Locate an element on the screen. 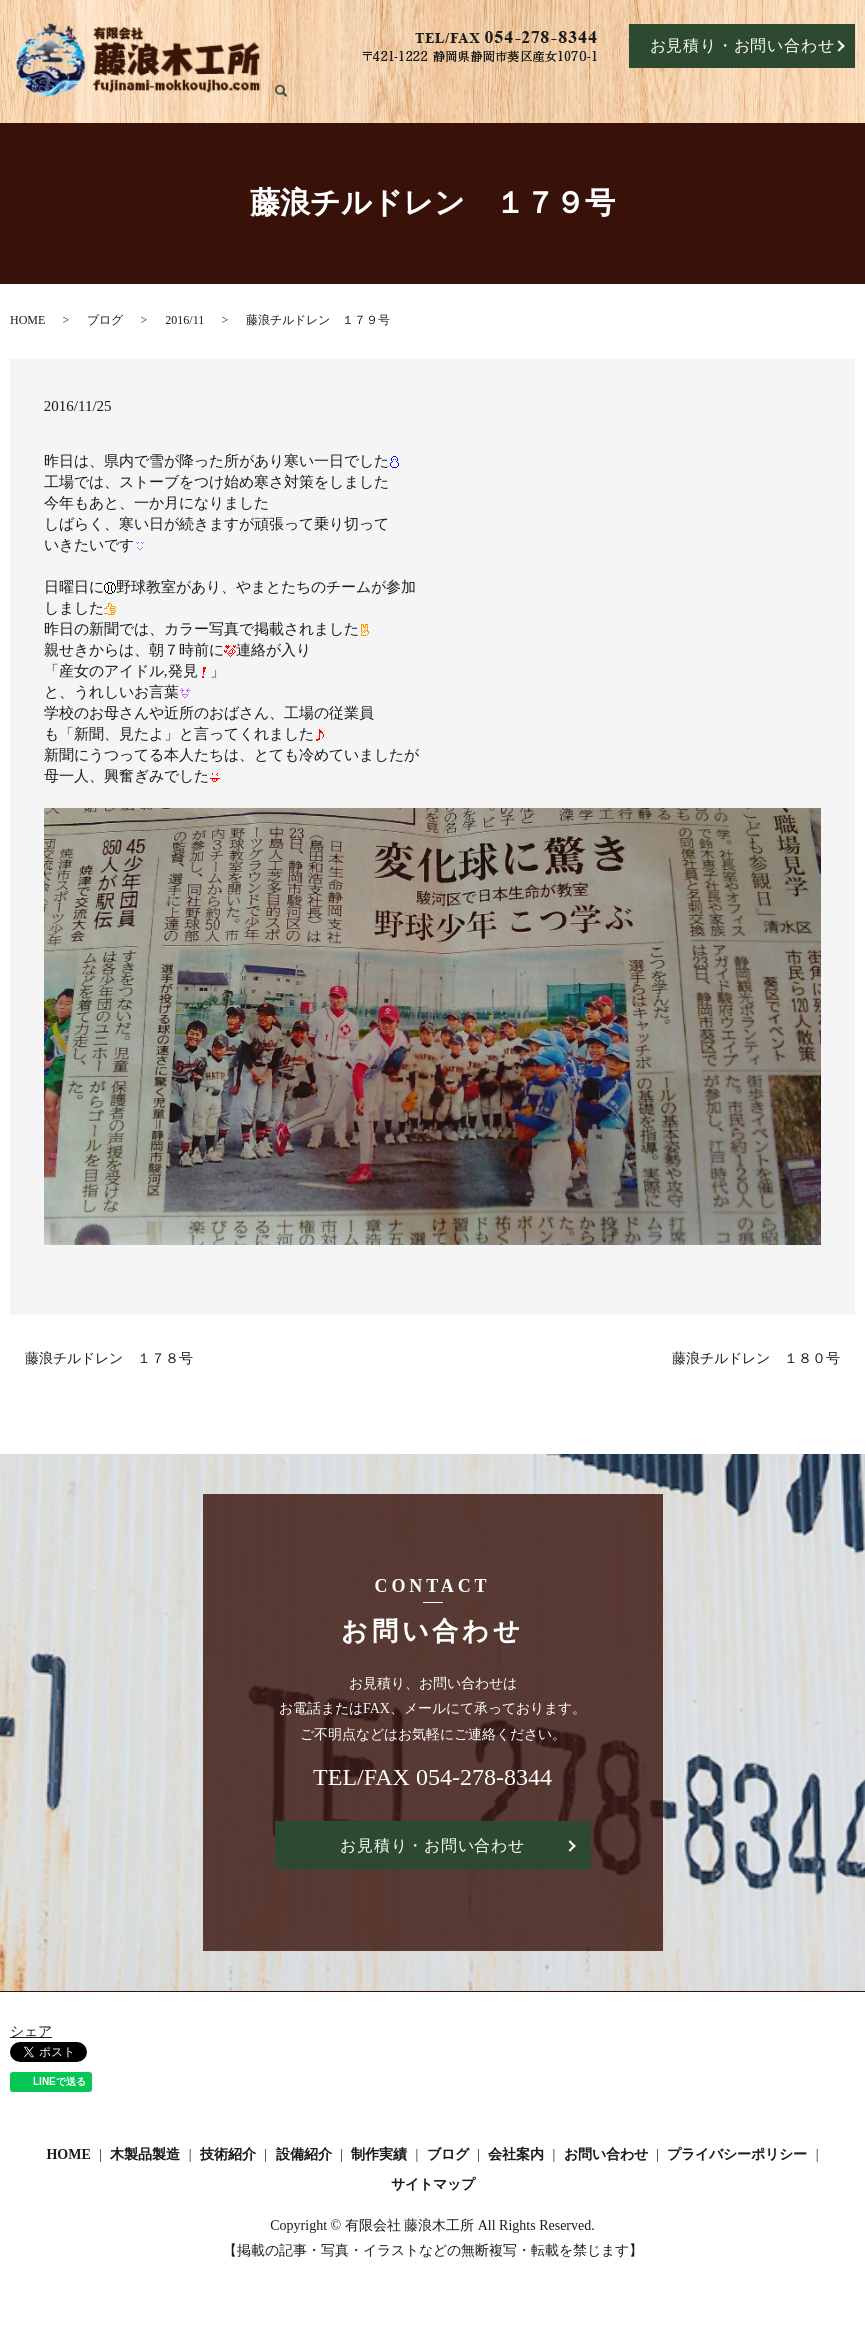  2016/11 is located at coordinates (184, 320).